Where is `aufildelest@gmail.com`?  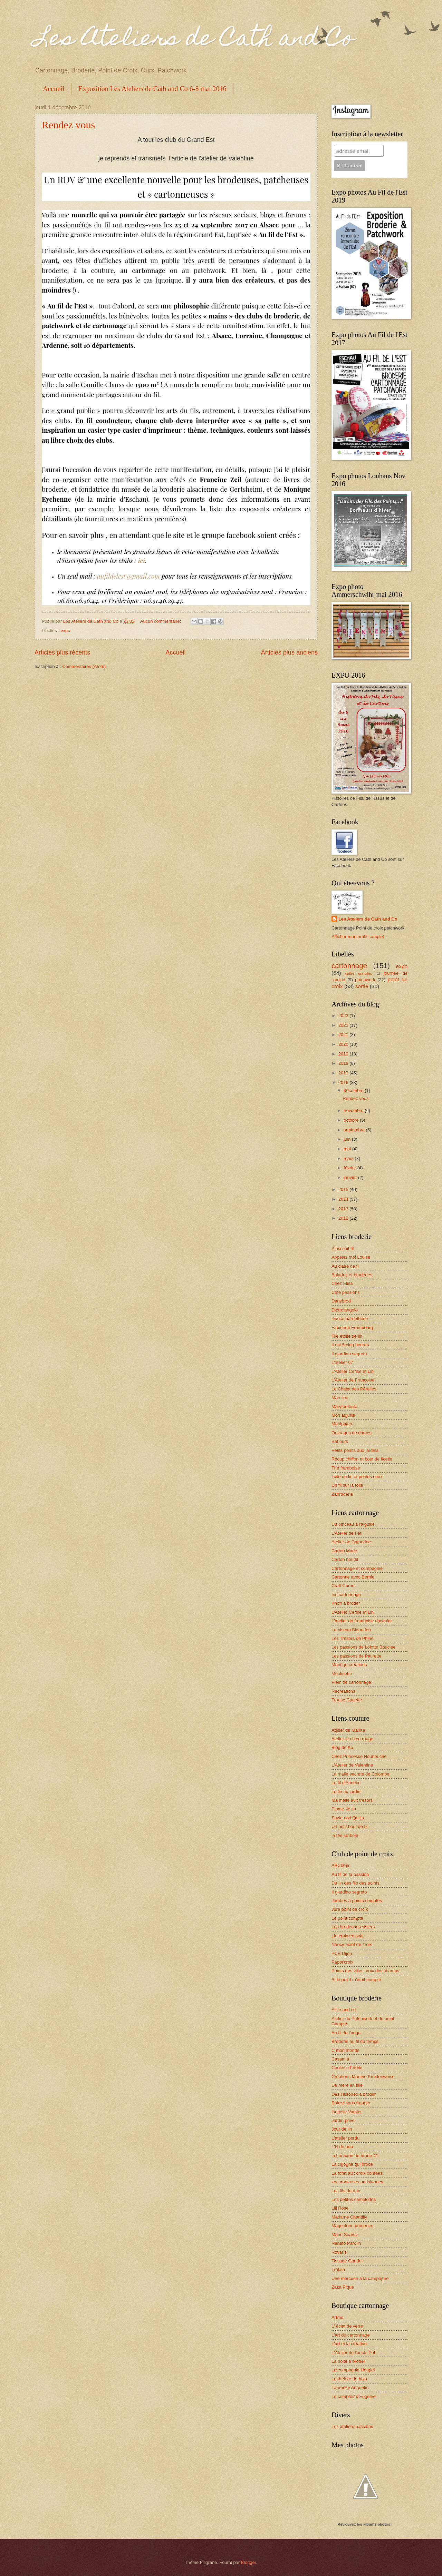 aufildelest@gmail.com is located at coordinates (128, 575).